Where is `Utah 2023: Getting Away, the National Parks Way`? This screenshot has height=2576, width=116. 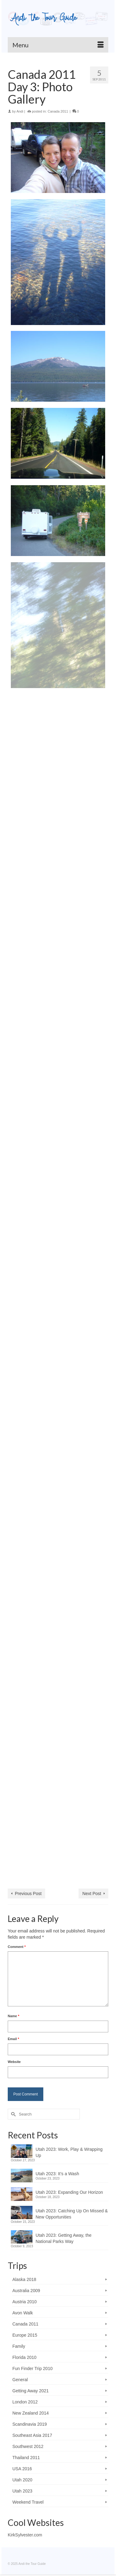
Utah 2023: Getting Away, the National Parks Way is located at coordinates (64, 2238).